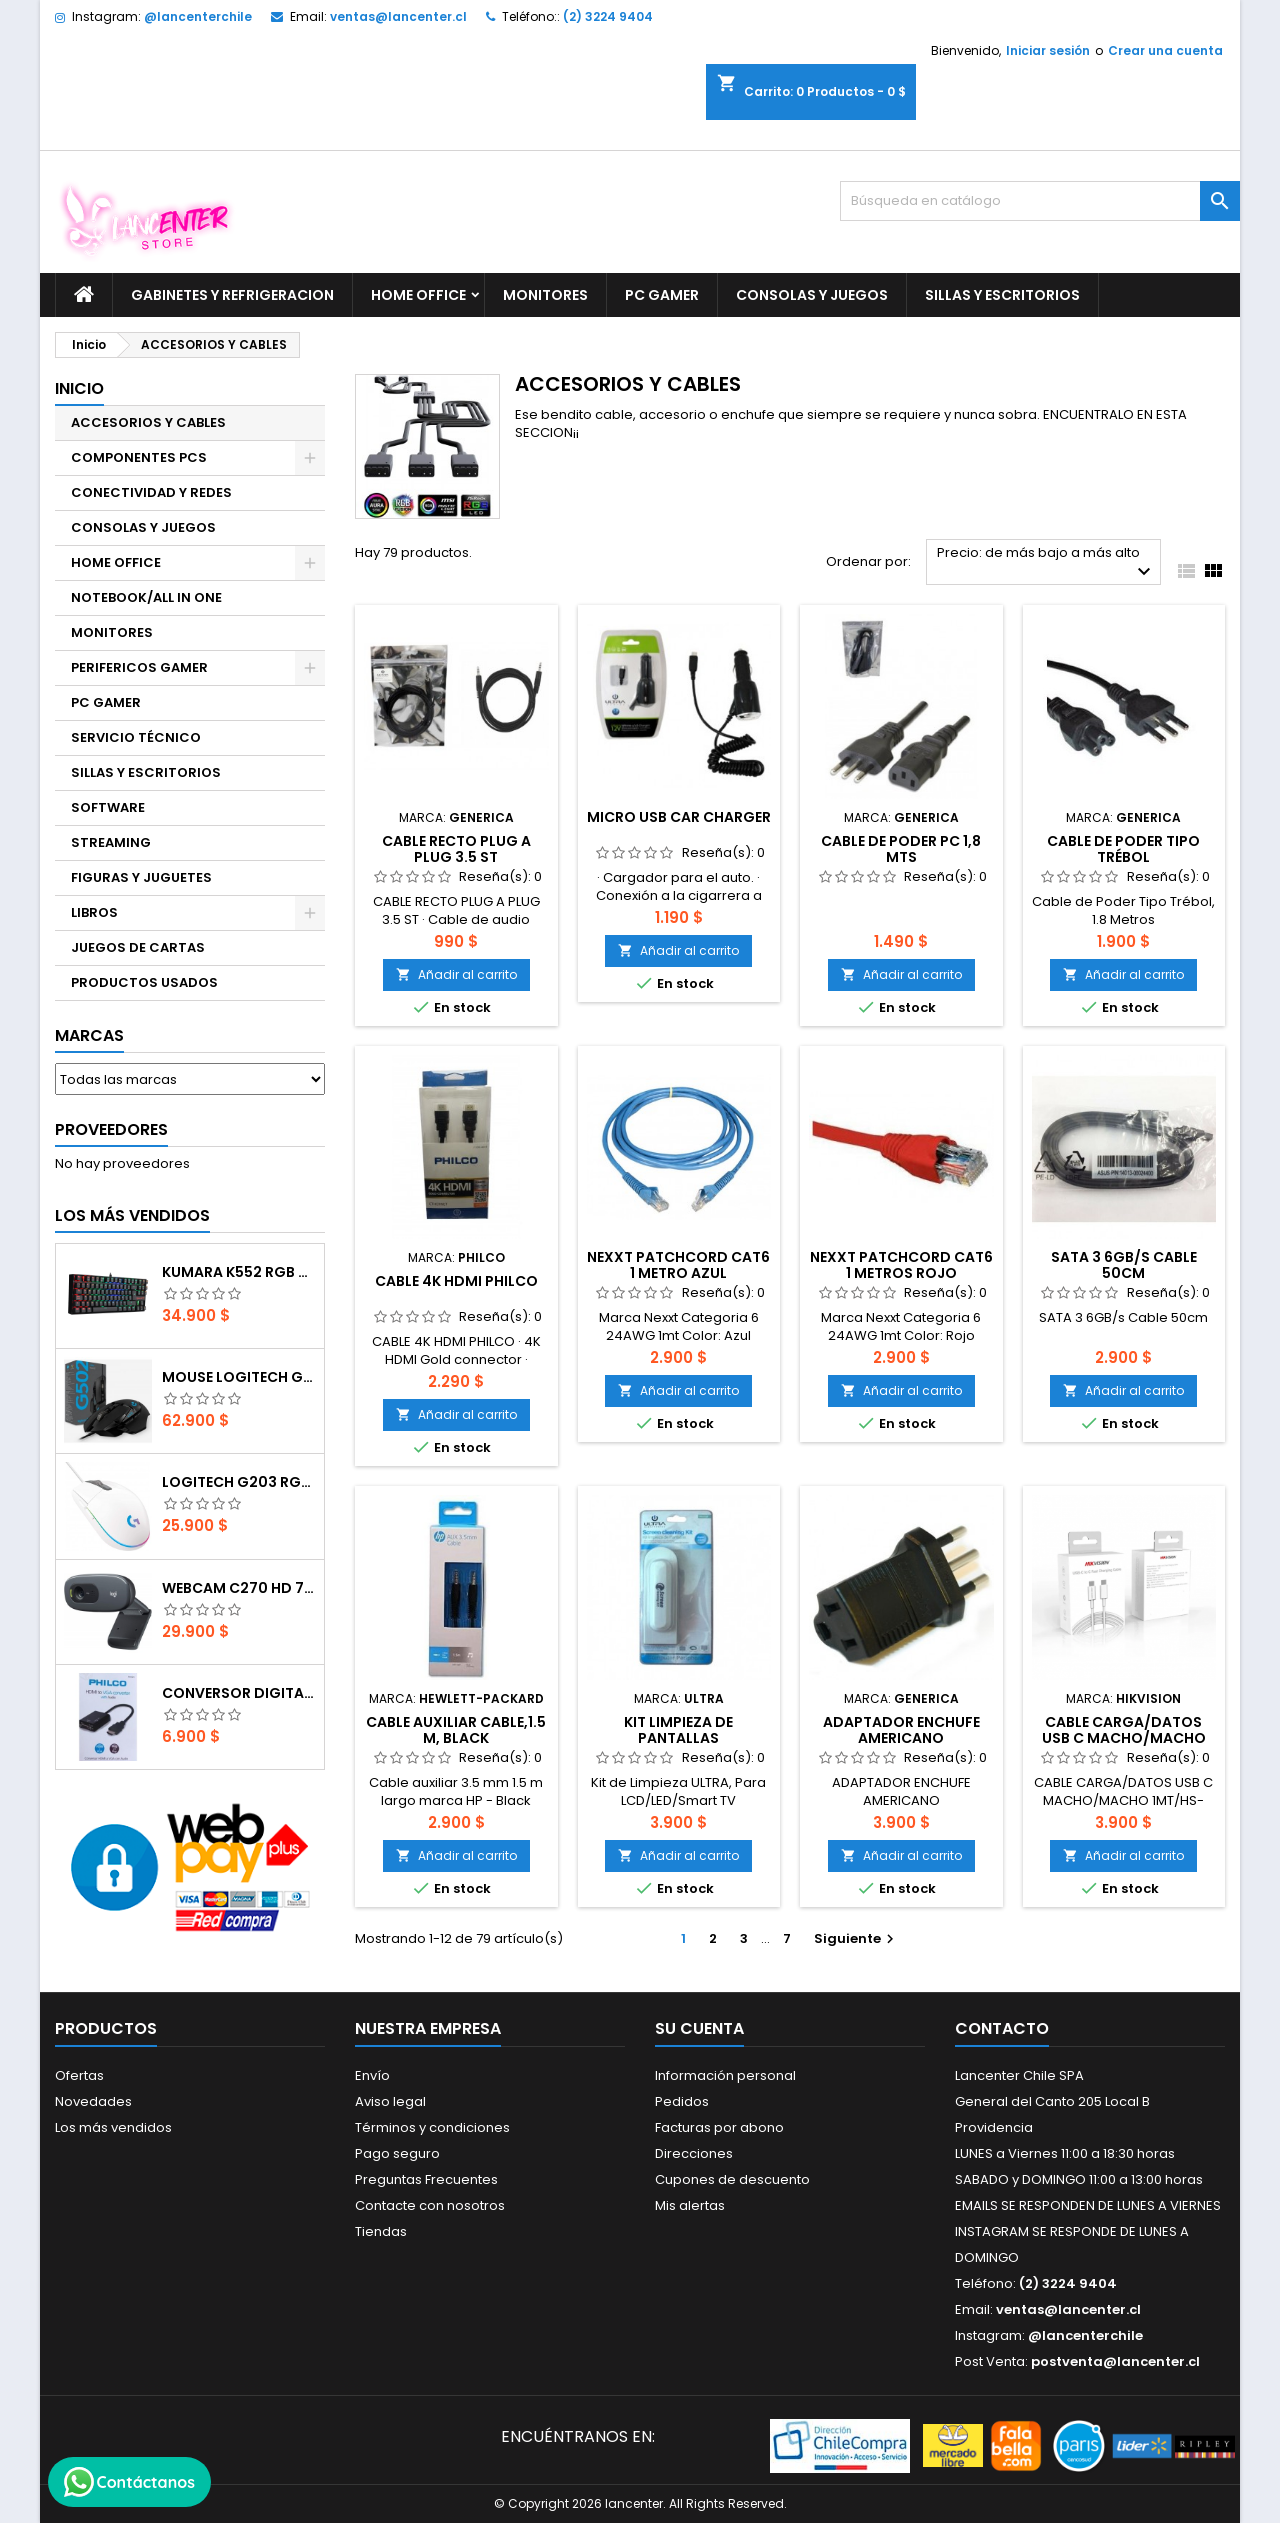 The height and width of the screenshot is (2523, 1280). I want to click on Cupones de descuento, so click(732, 2179).